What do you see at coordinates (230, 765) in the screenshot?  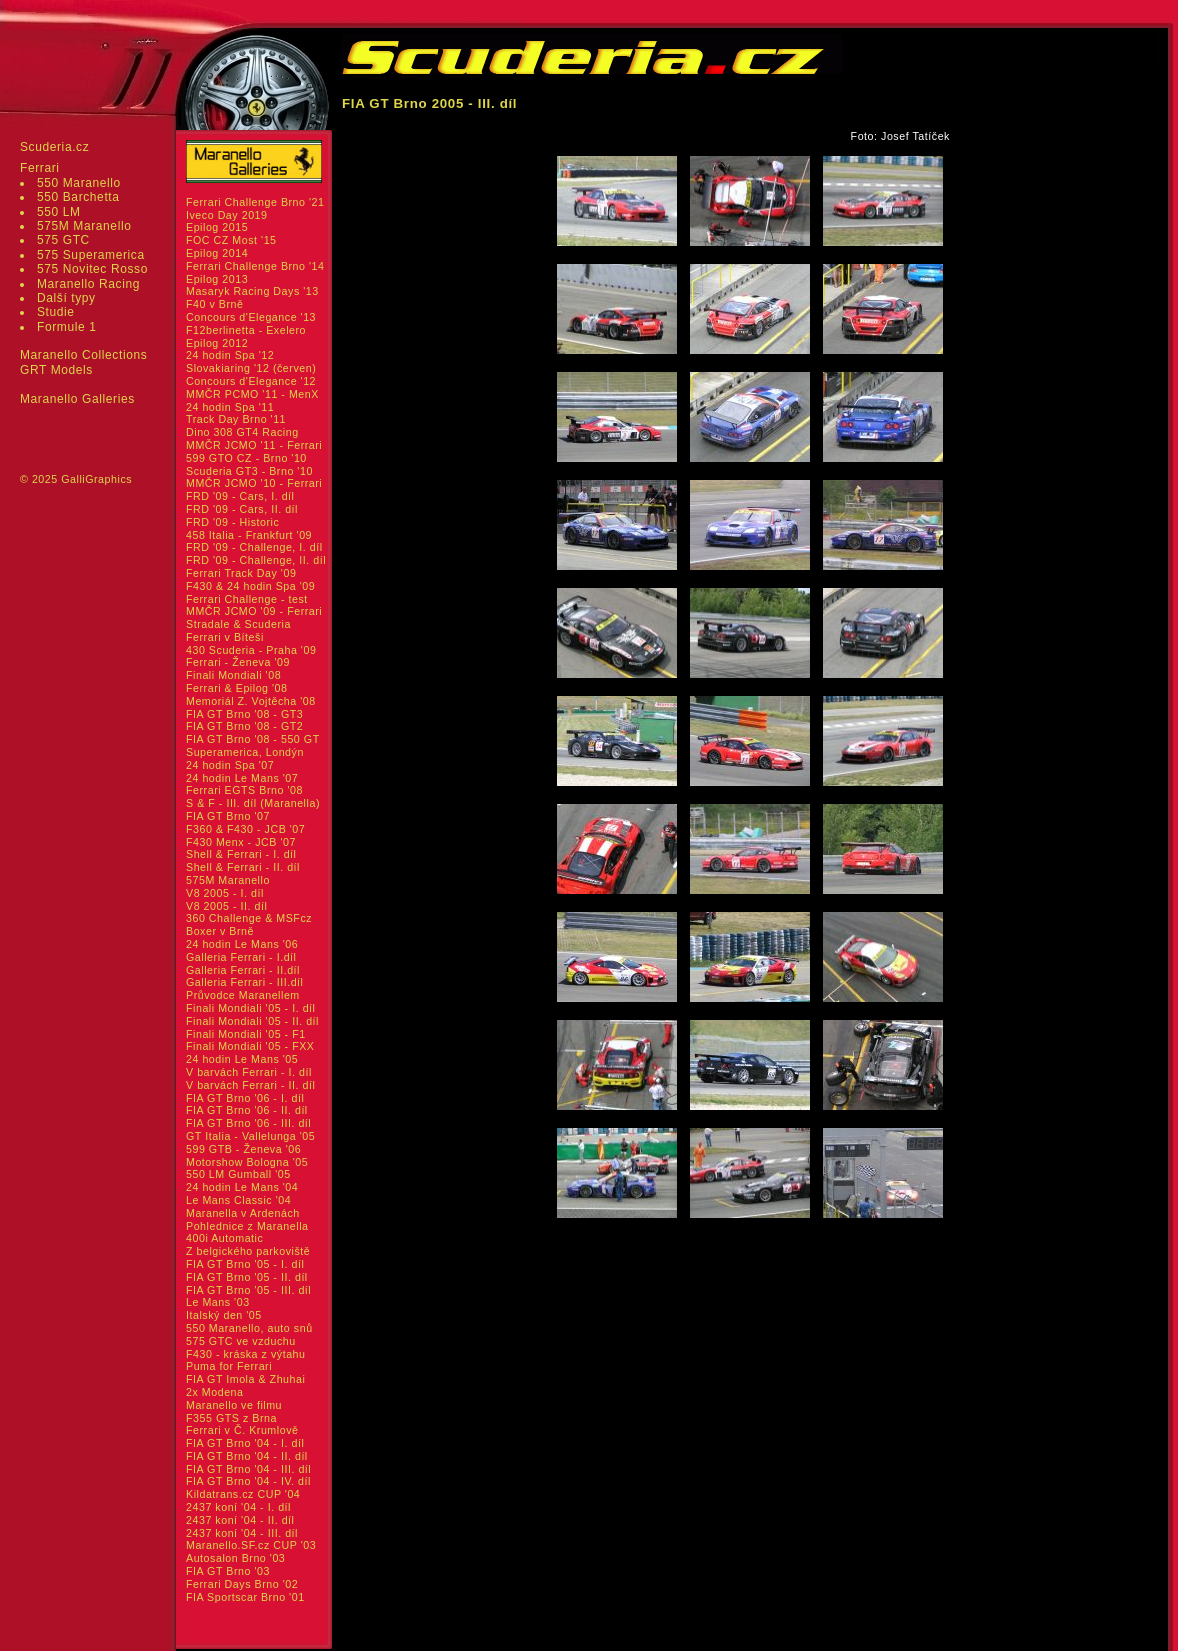 I see `24 hodin Spa '07` at bounding box center [230, 765].